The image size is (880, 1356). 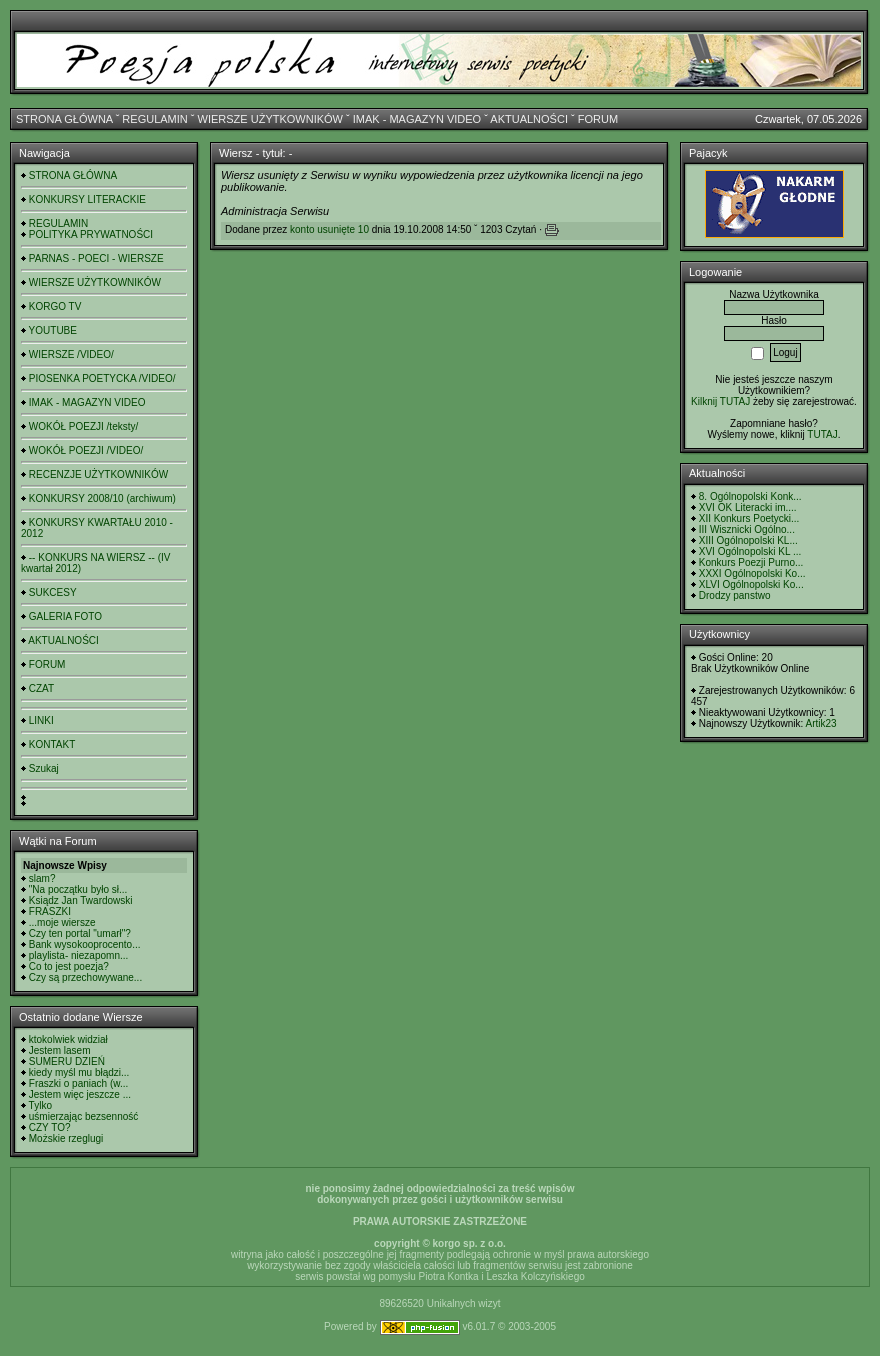 I want to click on WIERSZE /VIDEO/, so click(x=71, y=354).